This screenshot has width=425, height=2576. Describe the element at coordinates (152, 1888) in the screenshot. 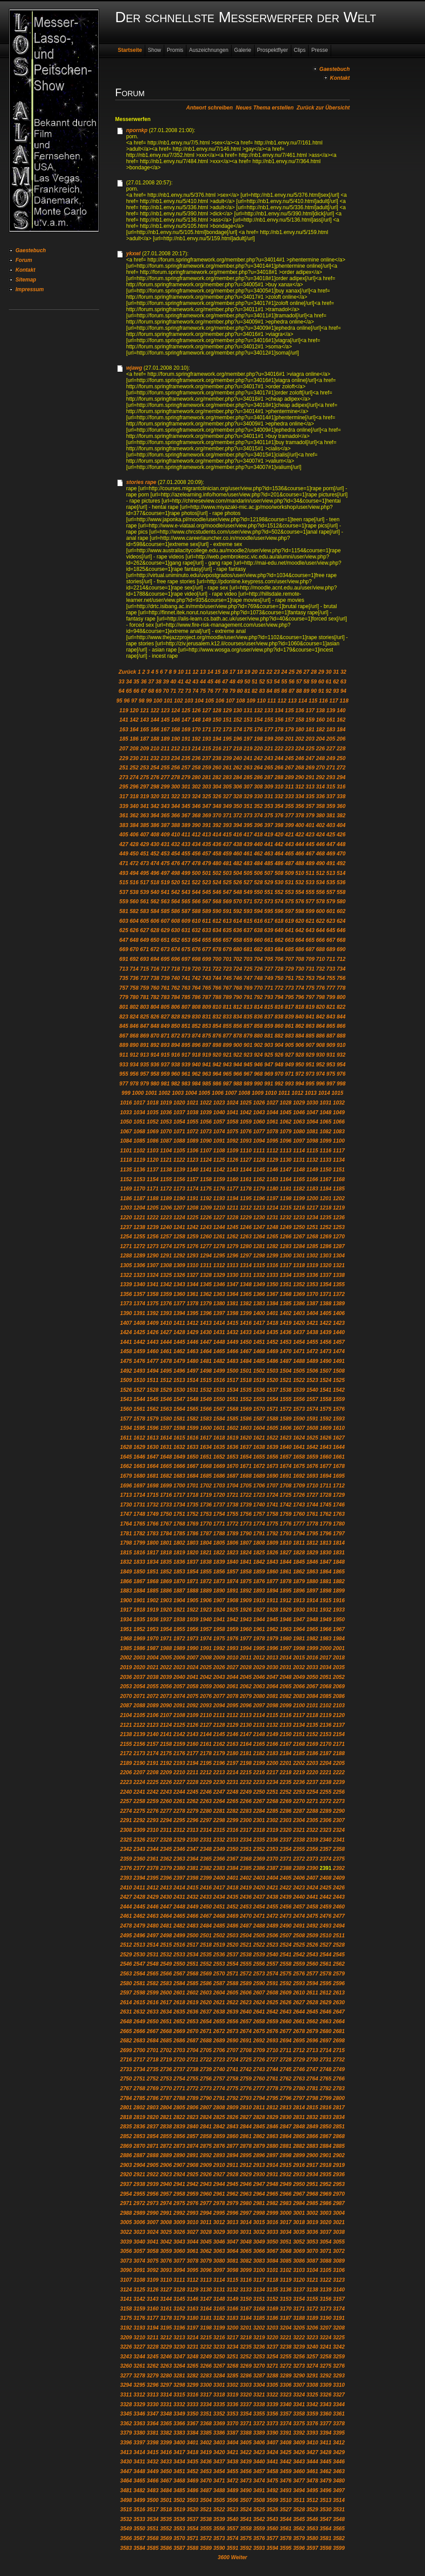

I see `2412` at that location.